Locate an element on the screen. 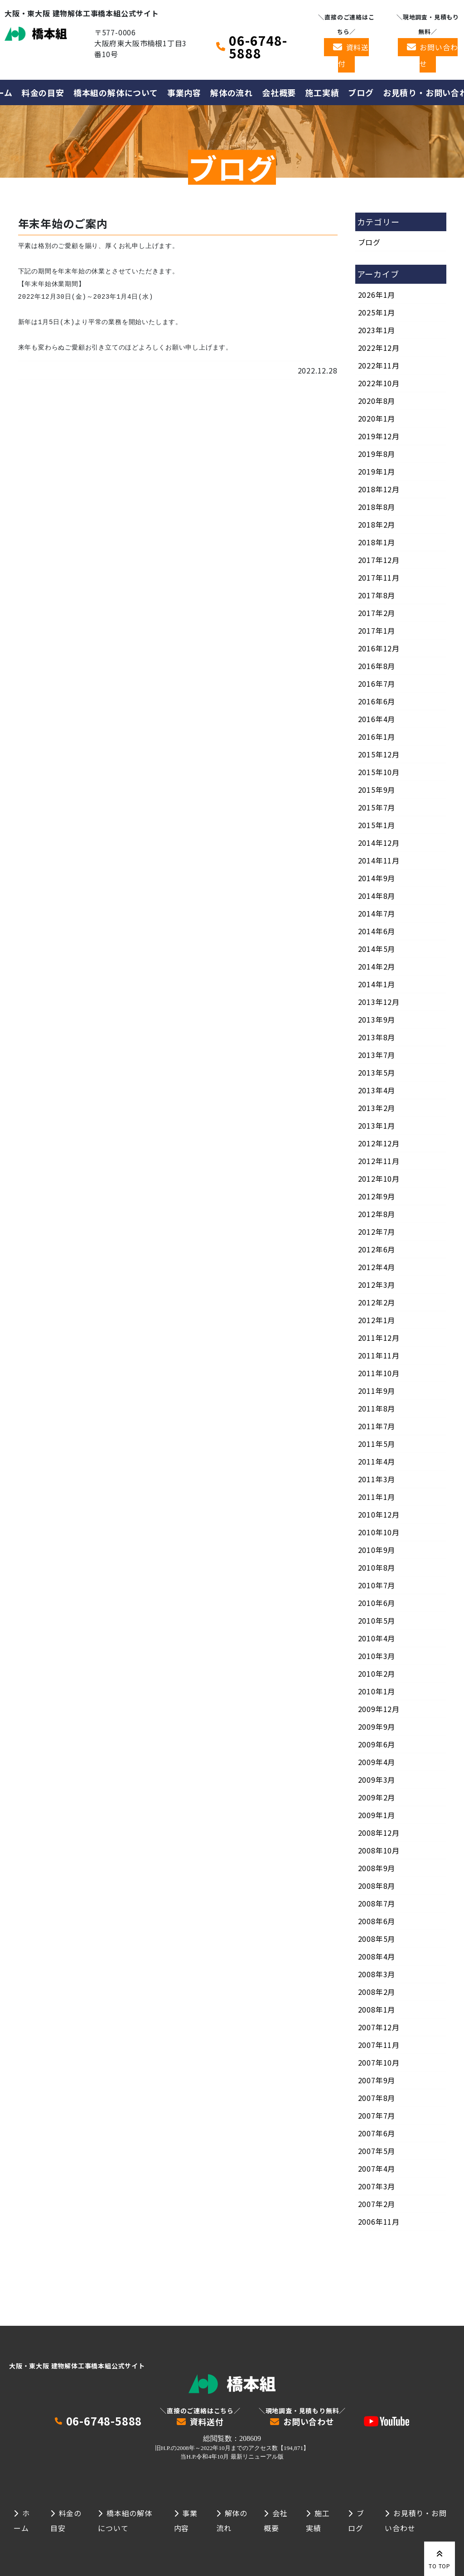 This screenshot has height=2576, width=464. 2010年10月 is located at coordinates (379, 1532).